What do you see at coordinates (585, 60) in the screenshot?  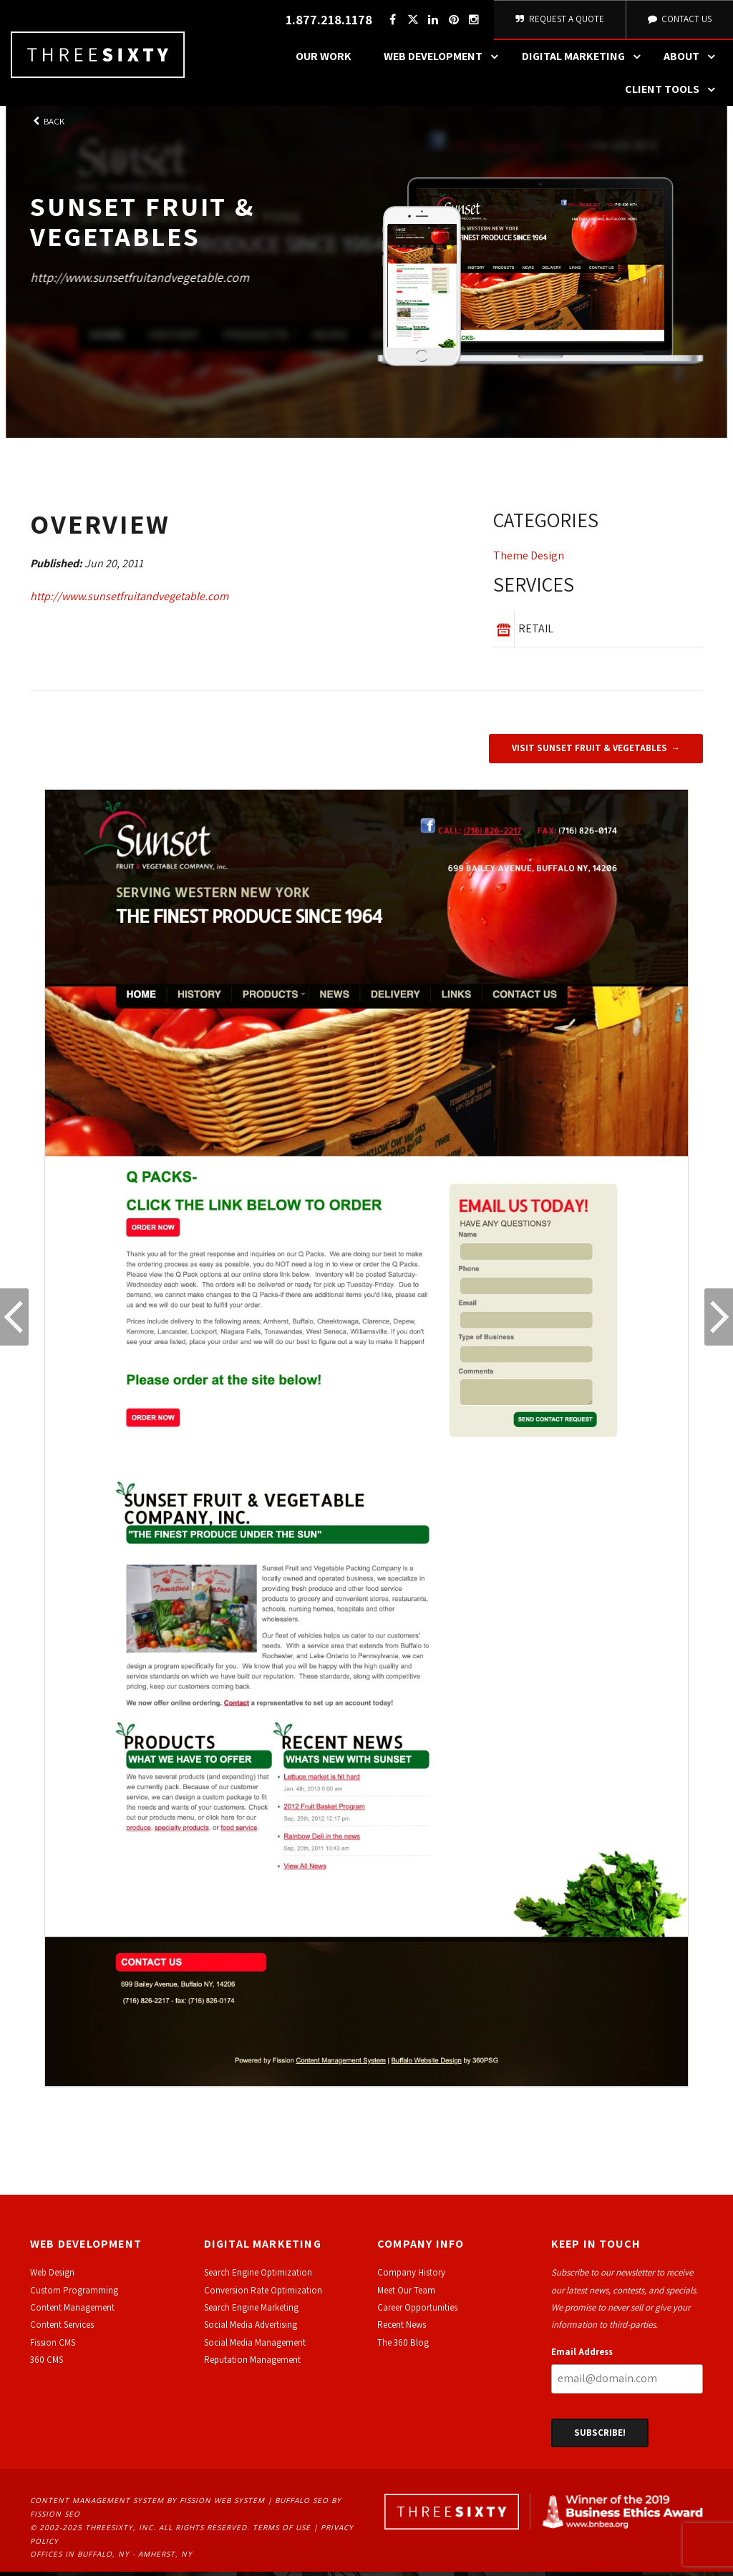 I see `Digital Marketing` at bounding box center [585, 60].